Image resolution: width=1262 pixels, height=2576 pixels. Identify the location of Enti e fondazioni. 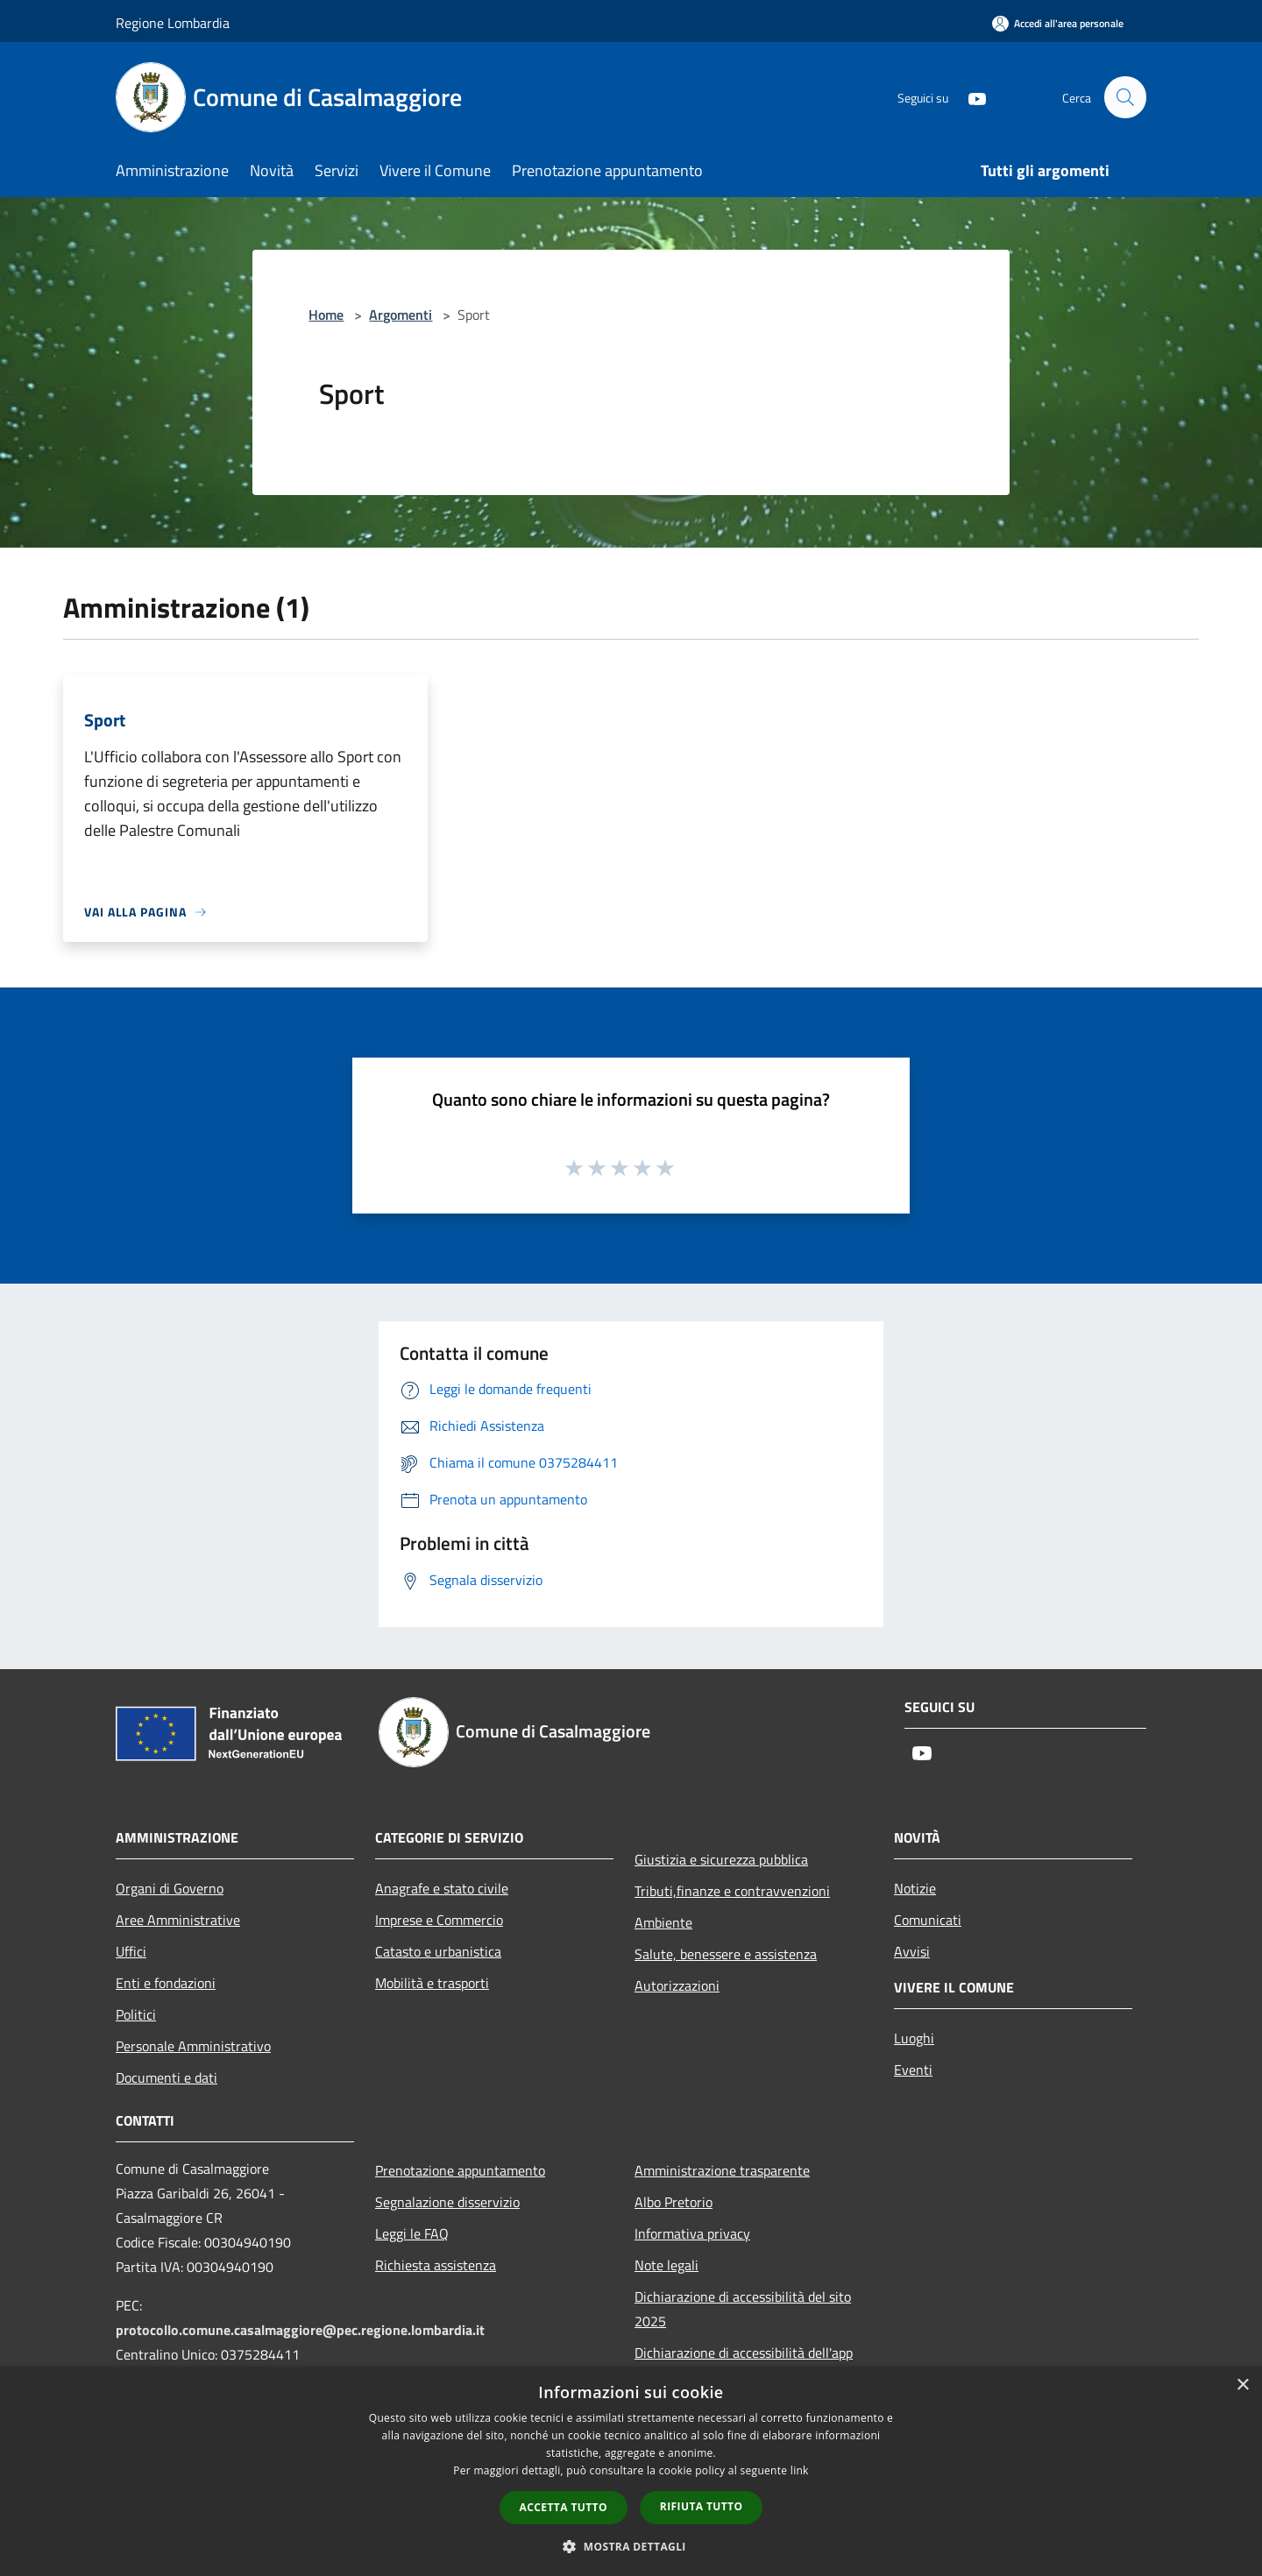
(166, 1982).